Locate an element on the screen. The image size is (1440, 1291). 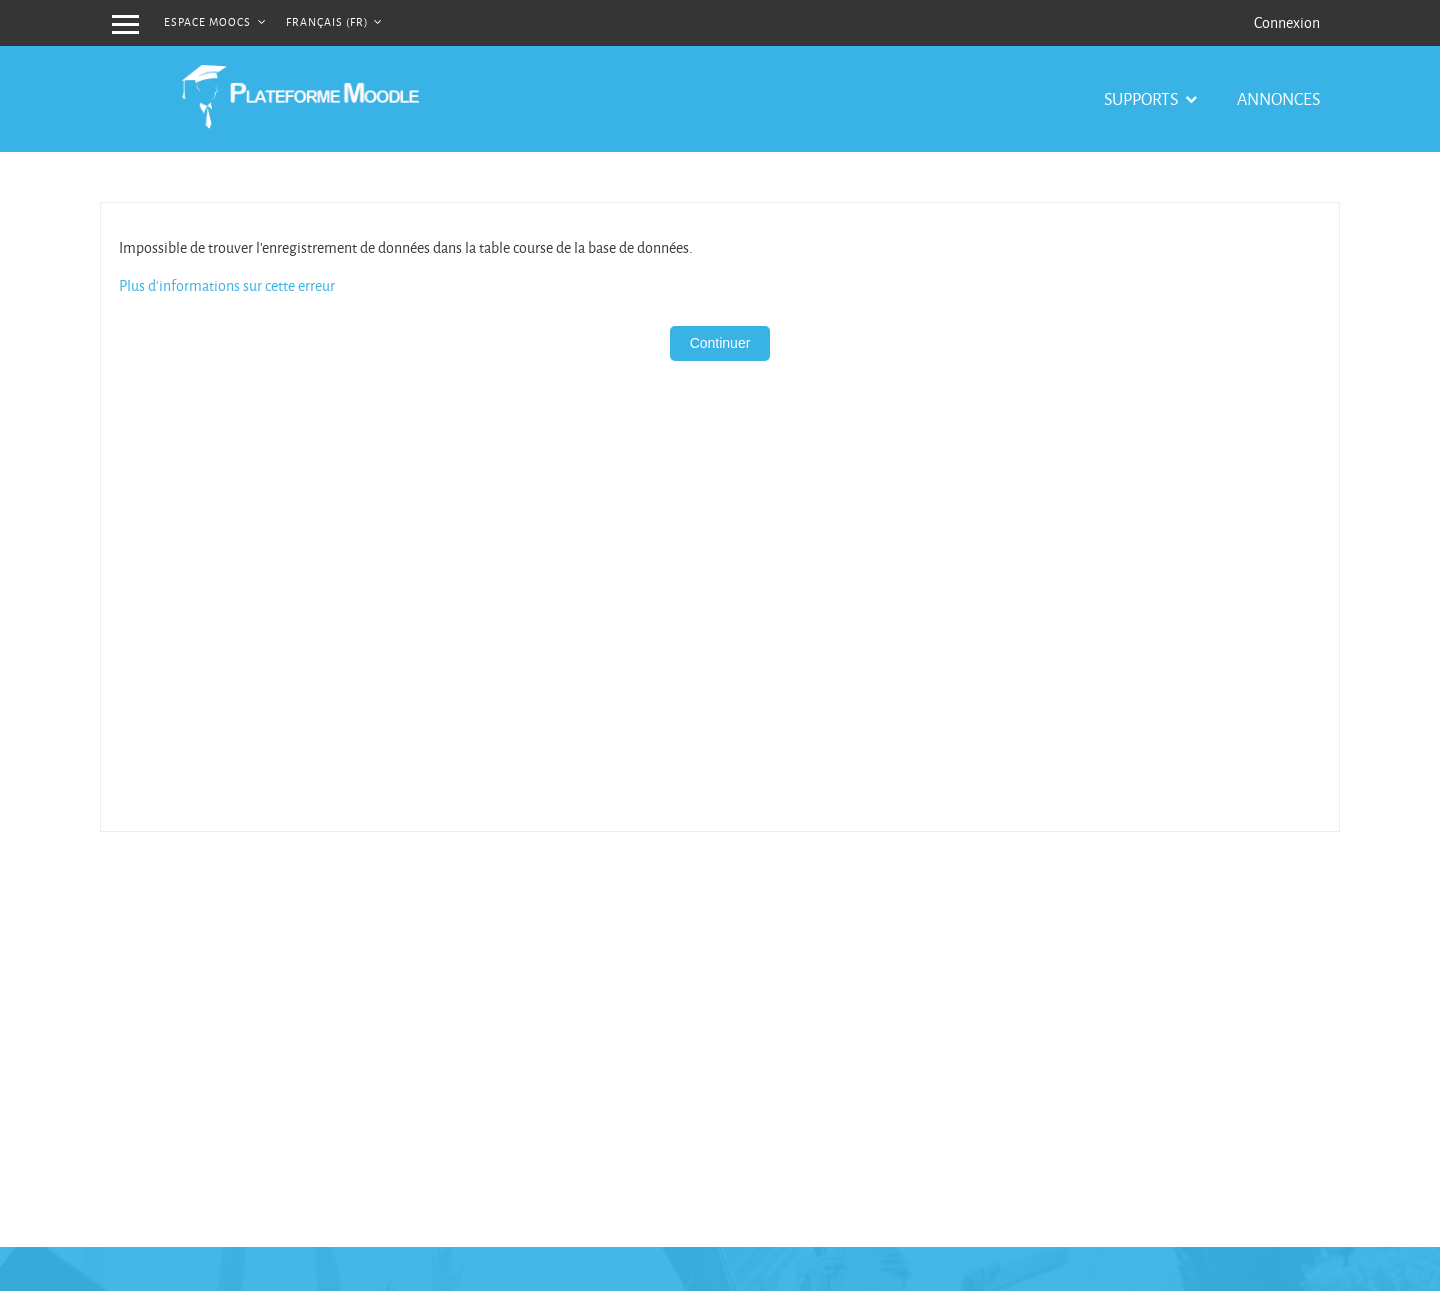
Connexion is located at coordinates (1287, 22).